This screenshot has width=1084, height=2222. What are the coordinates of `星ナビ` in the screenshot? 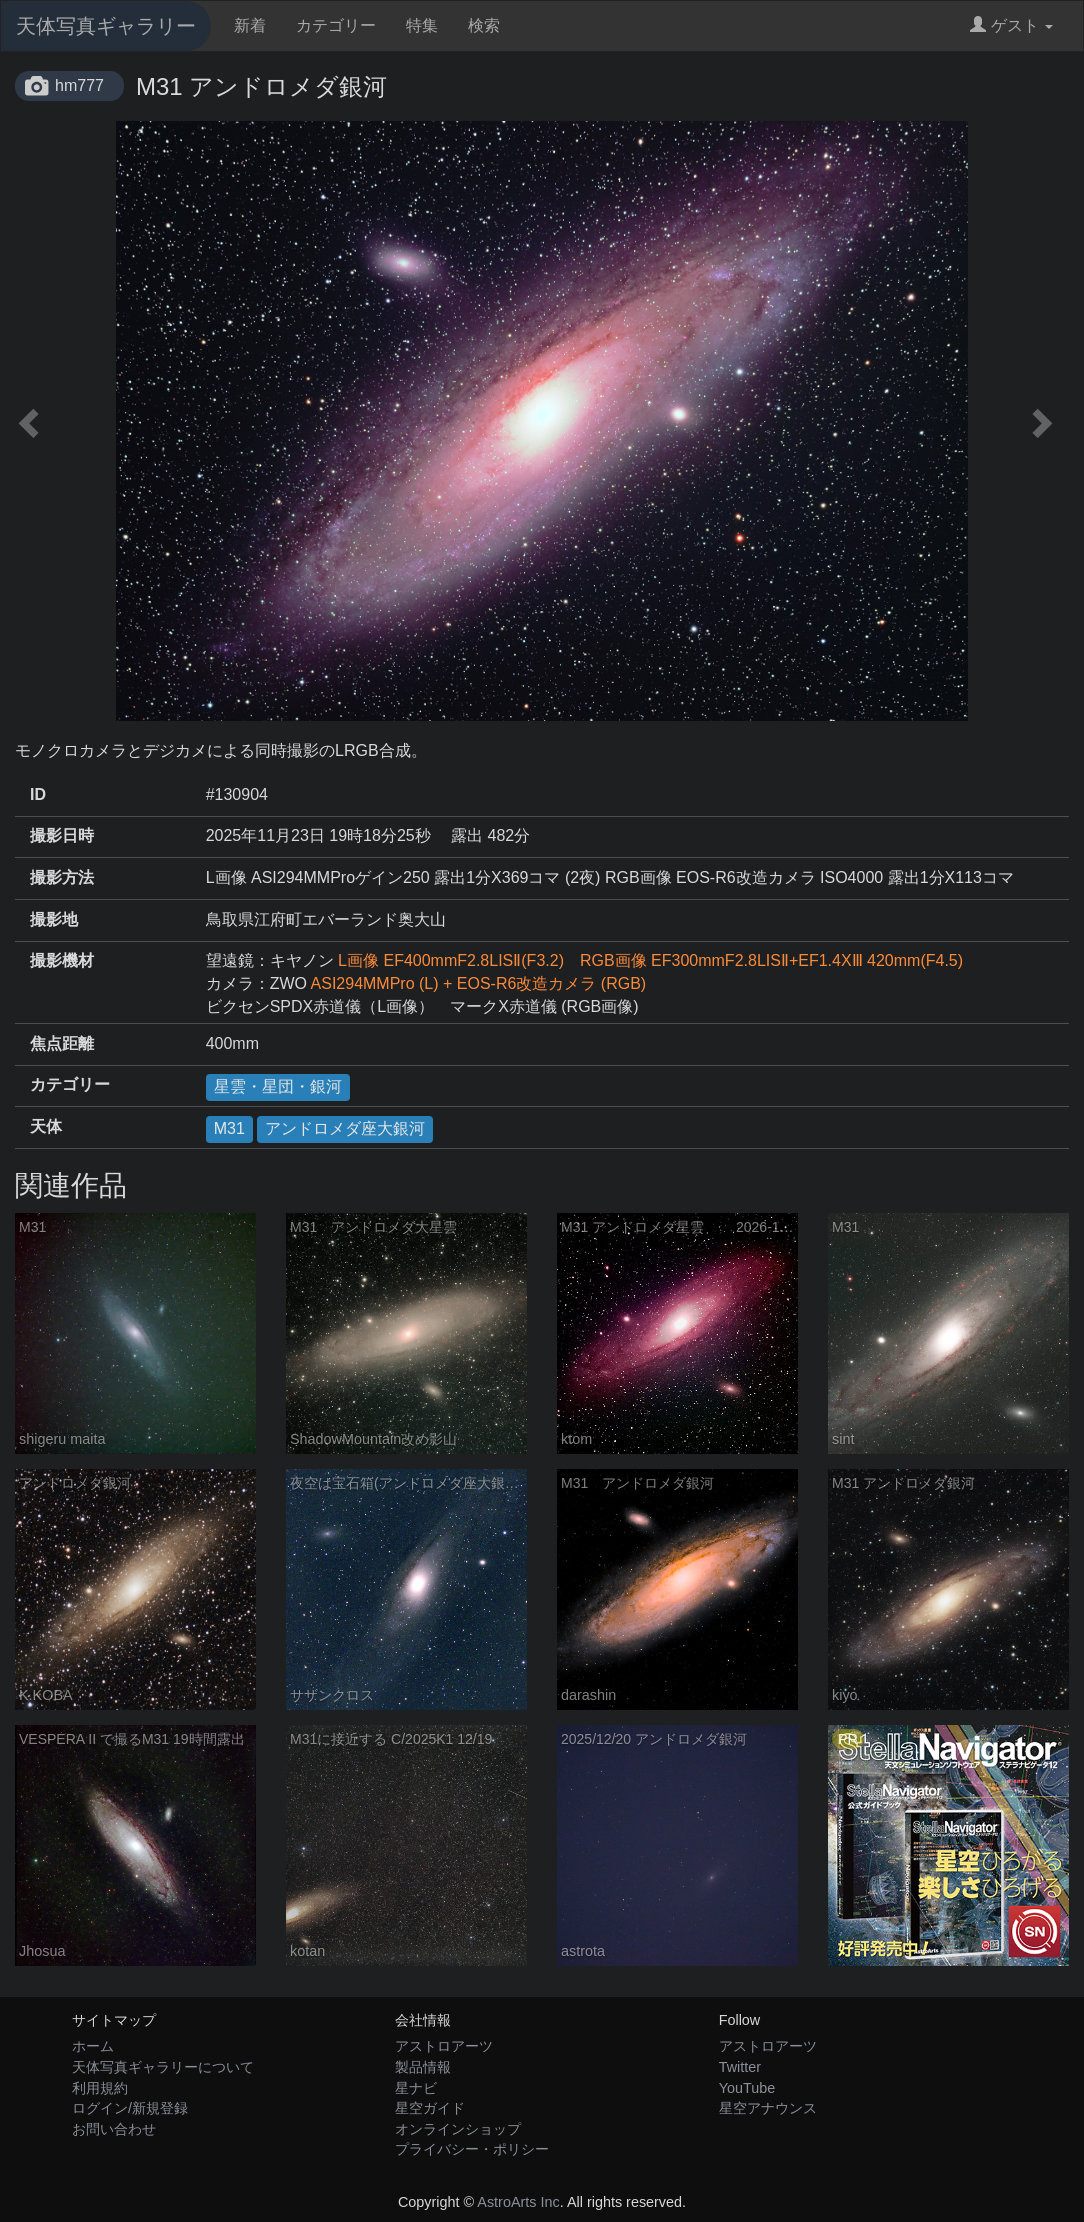 It's located at (416, 2088).